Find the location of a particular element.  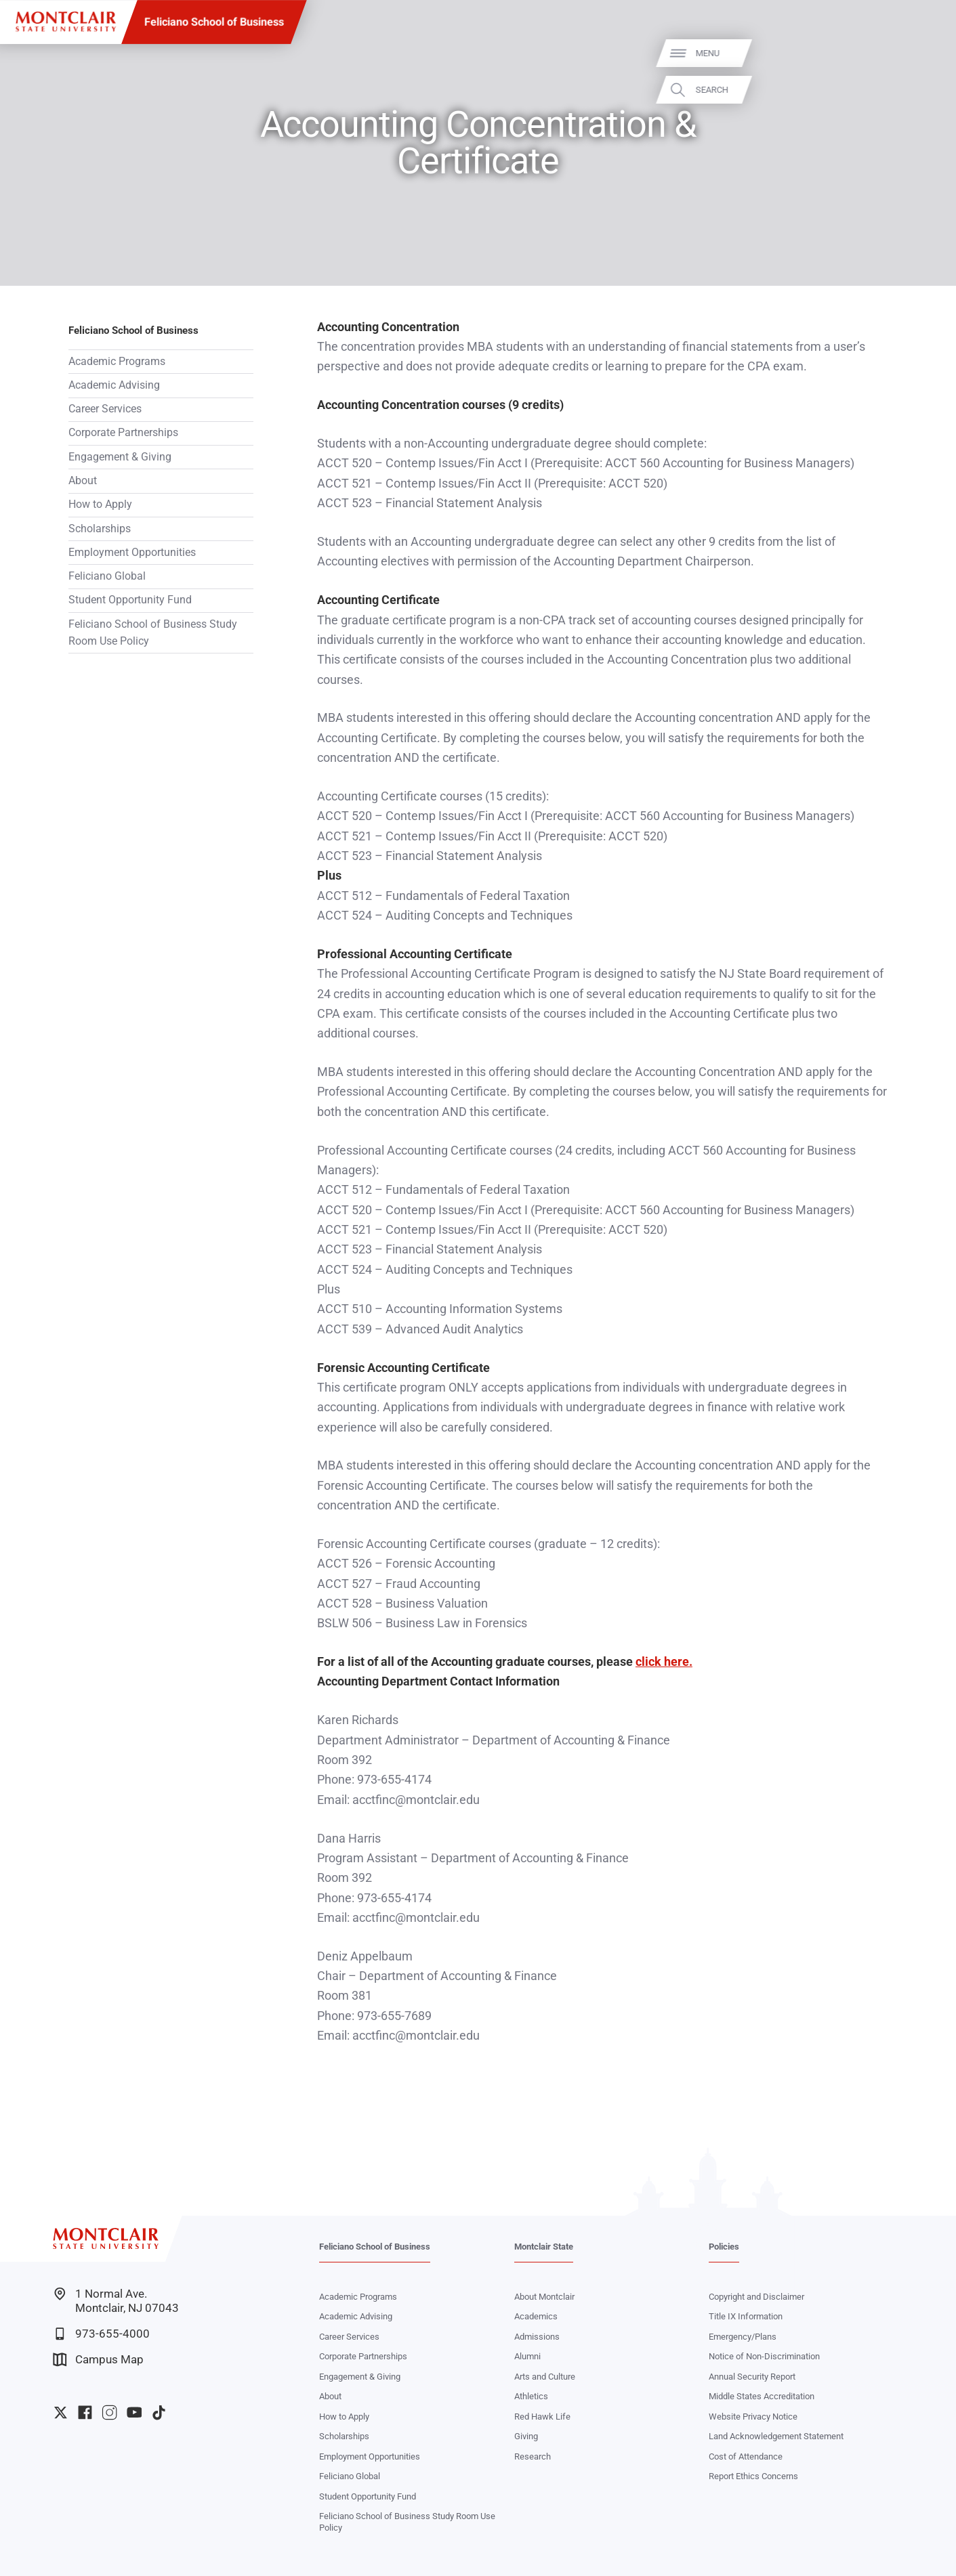

Title IX Information is located at coordinates (746, 2316).